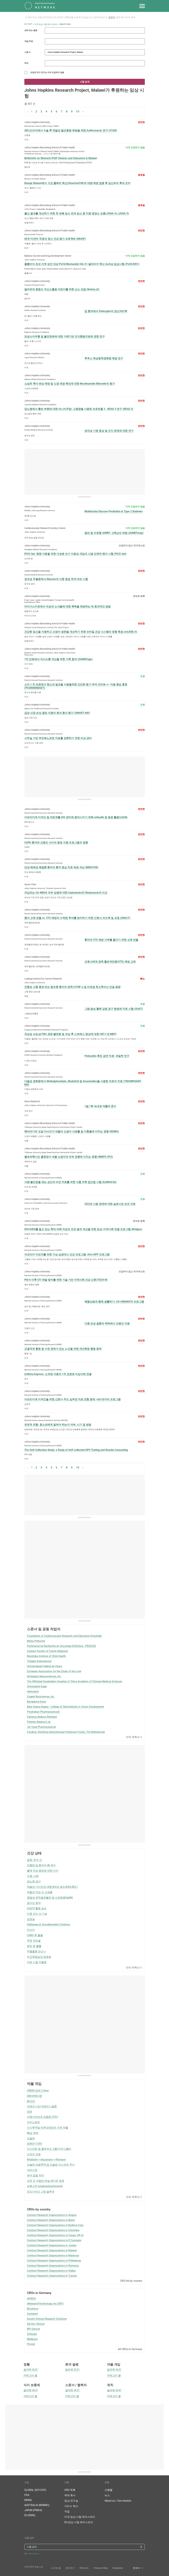  What do you see at coordinates (49, 2148) in the screenshot?
I see `아스피린 및 클로피도그렐/티카그렐러` at bounding box center [49, 2148].